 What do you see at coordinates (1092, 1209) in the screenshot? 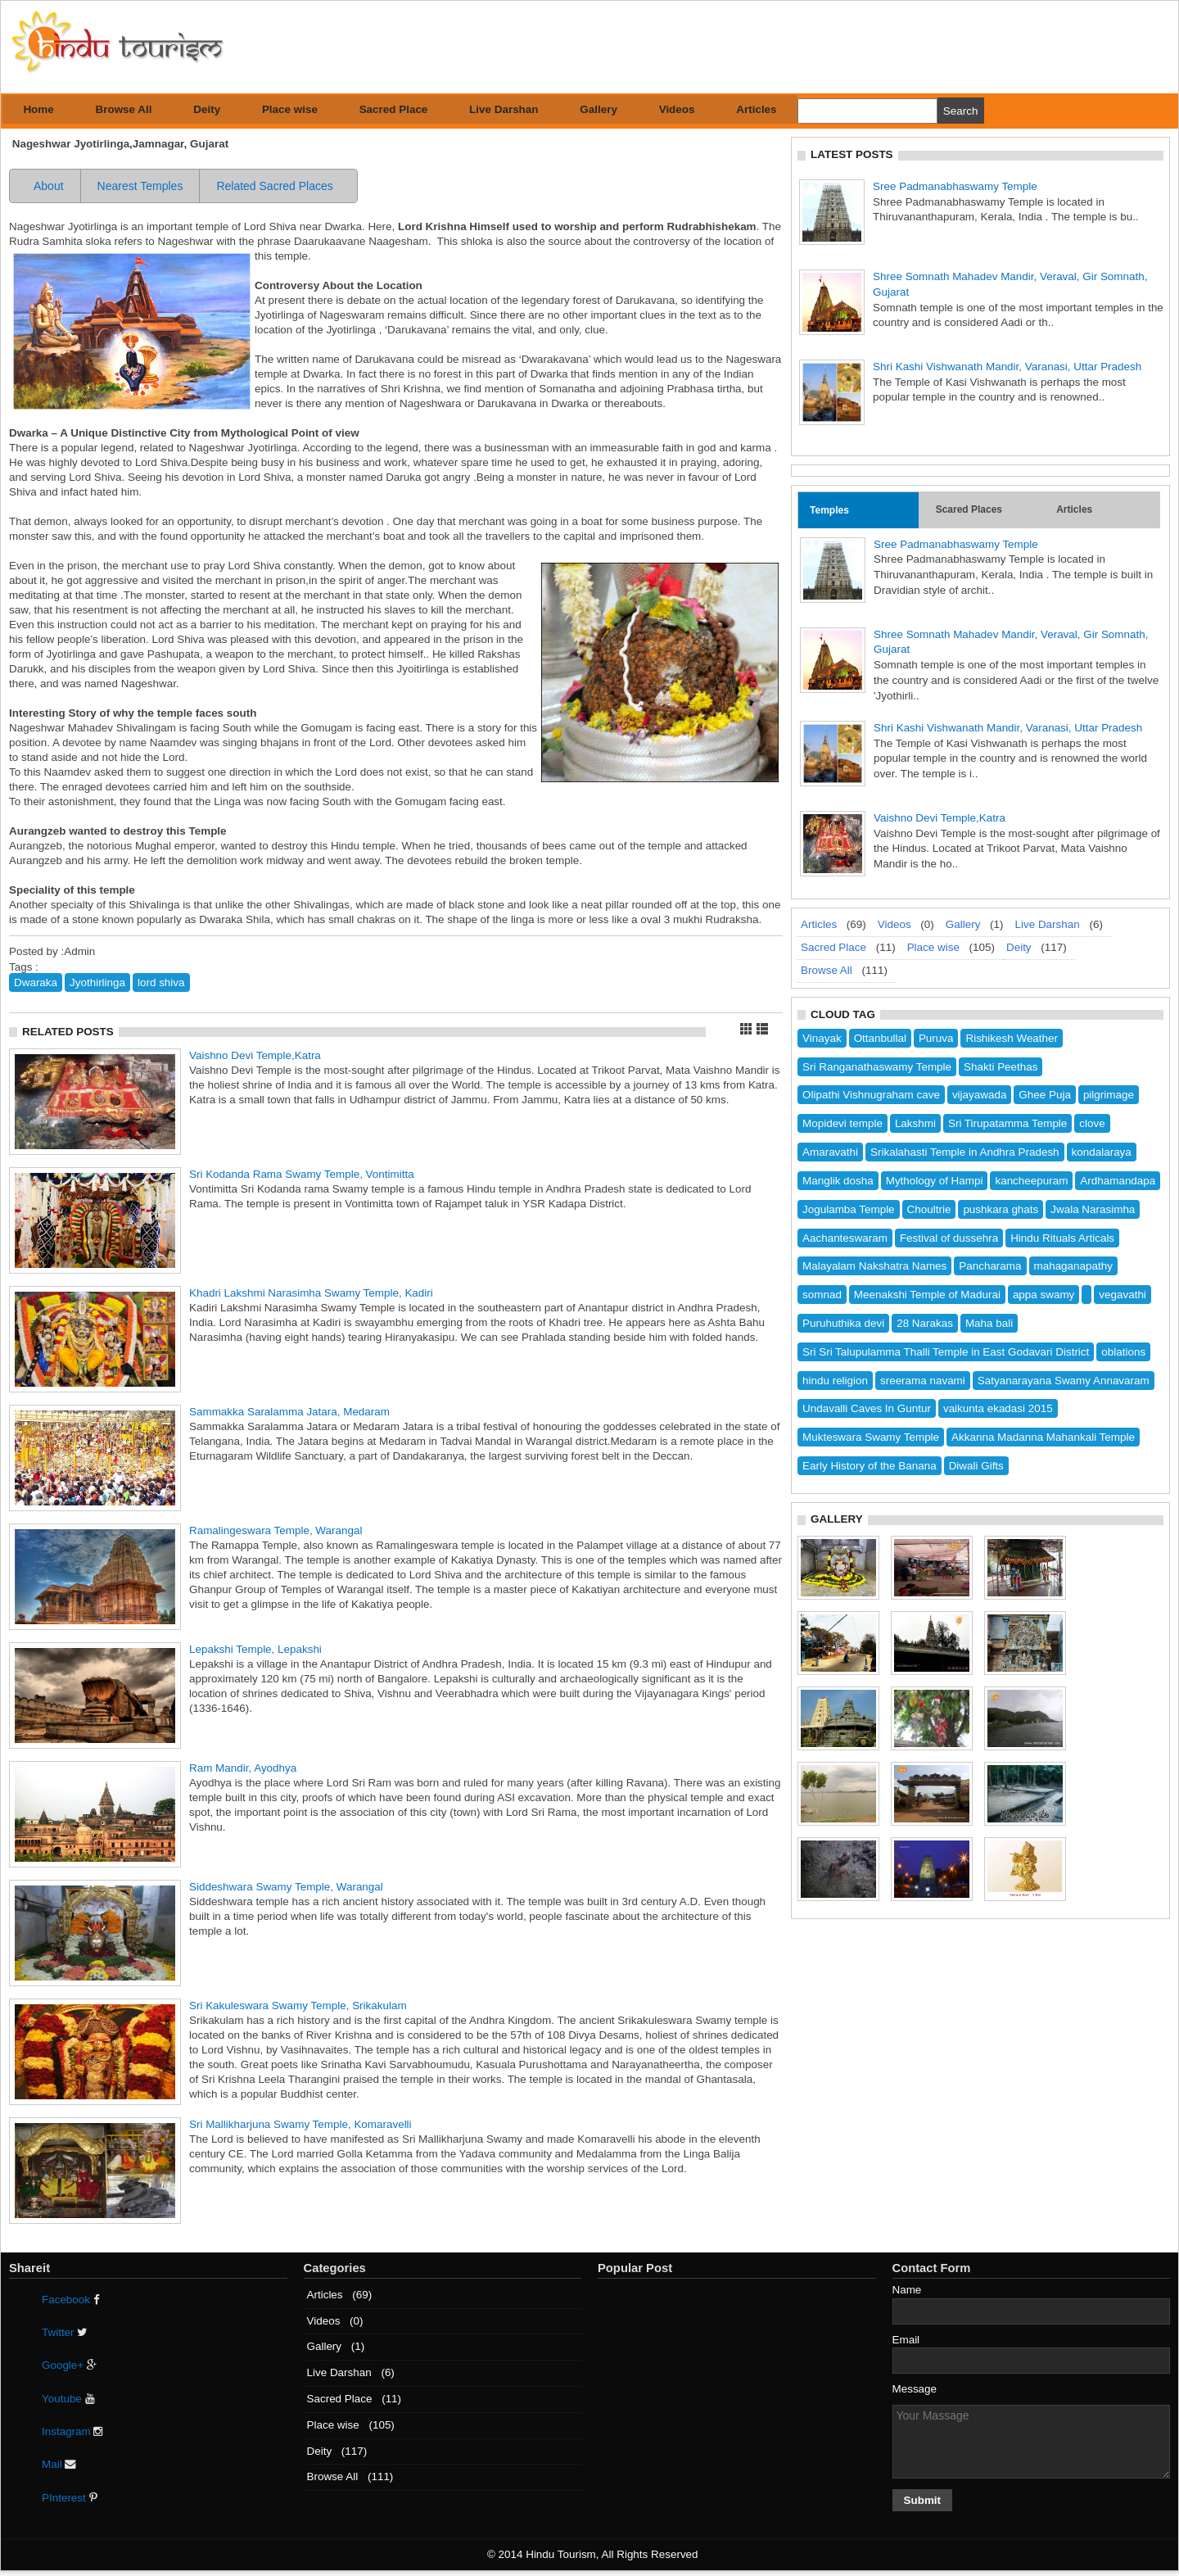
I see `Jwala Narasimha` at bounding box center [1092, 1209].